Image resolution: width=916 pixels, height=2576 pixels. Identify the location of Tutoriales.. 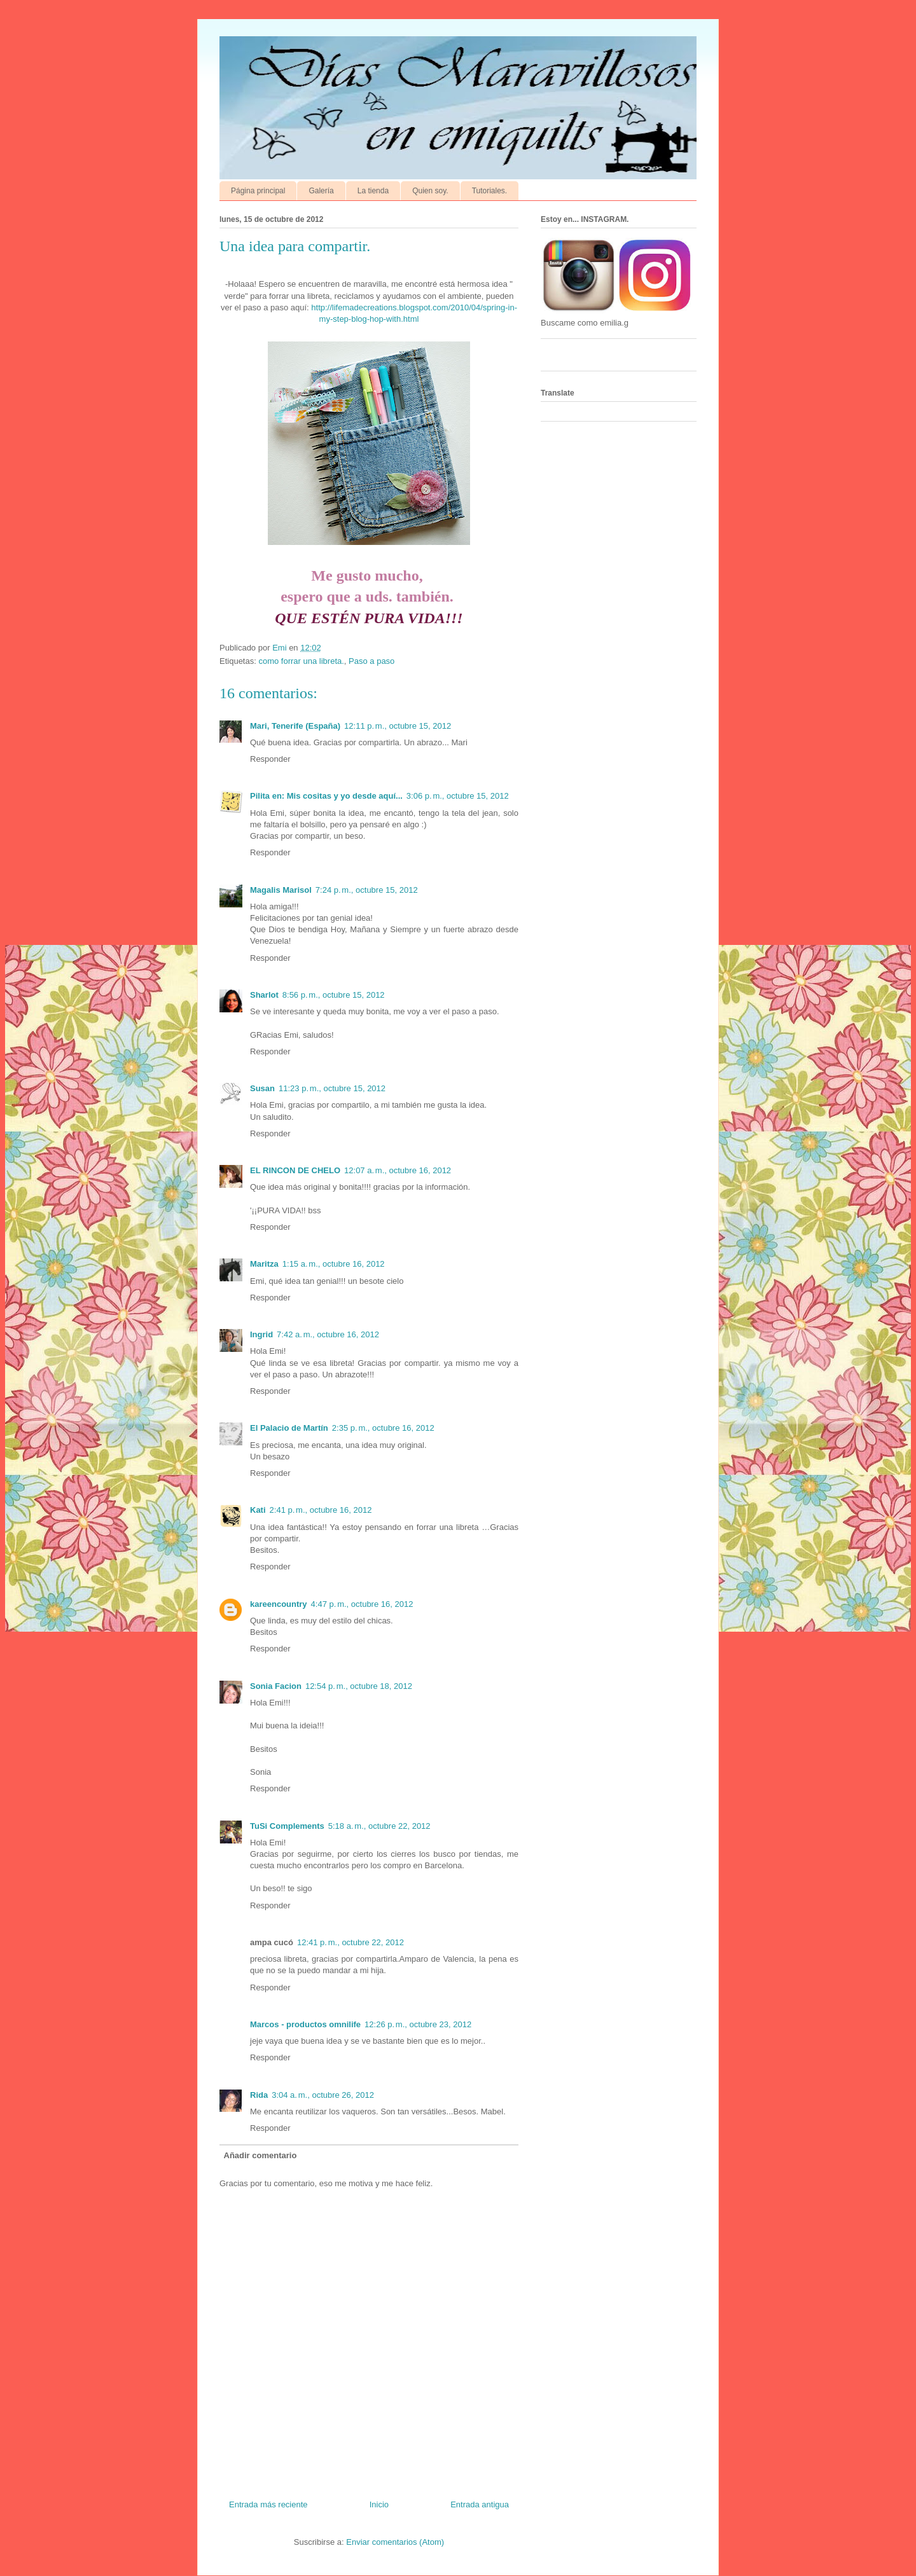
(490, 190).